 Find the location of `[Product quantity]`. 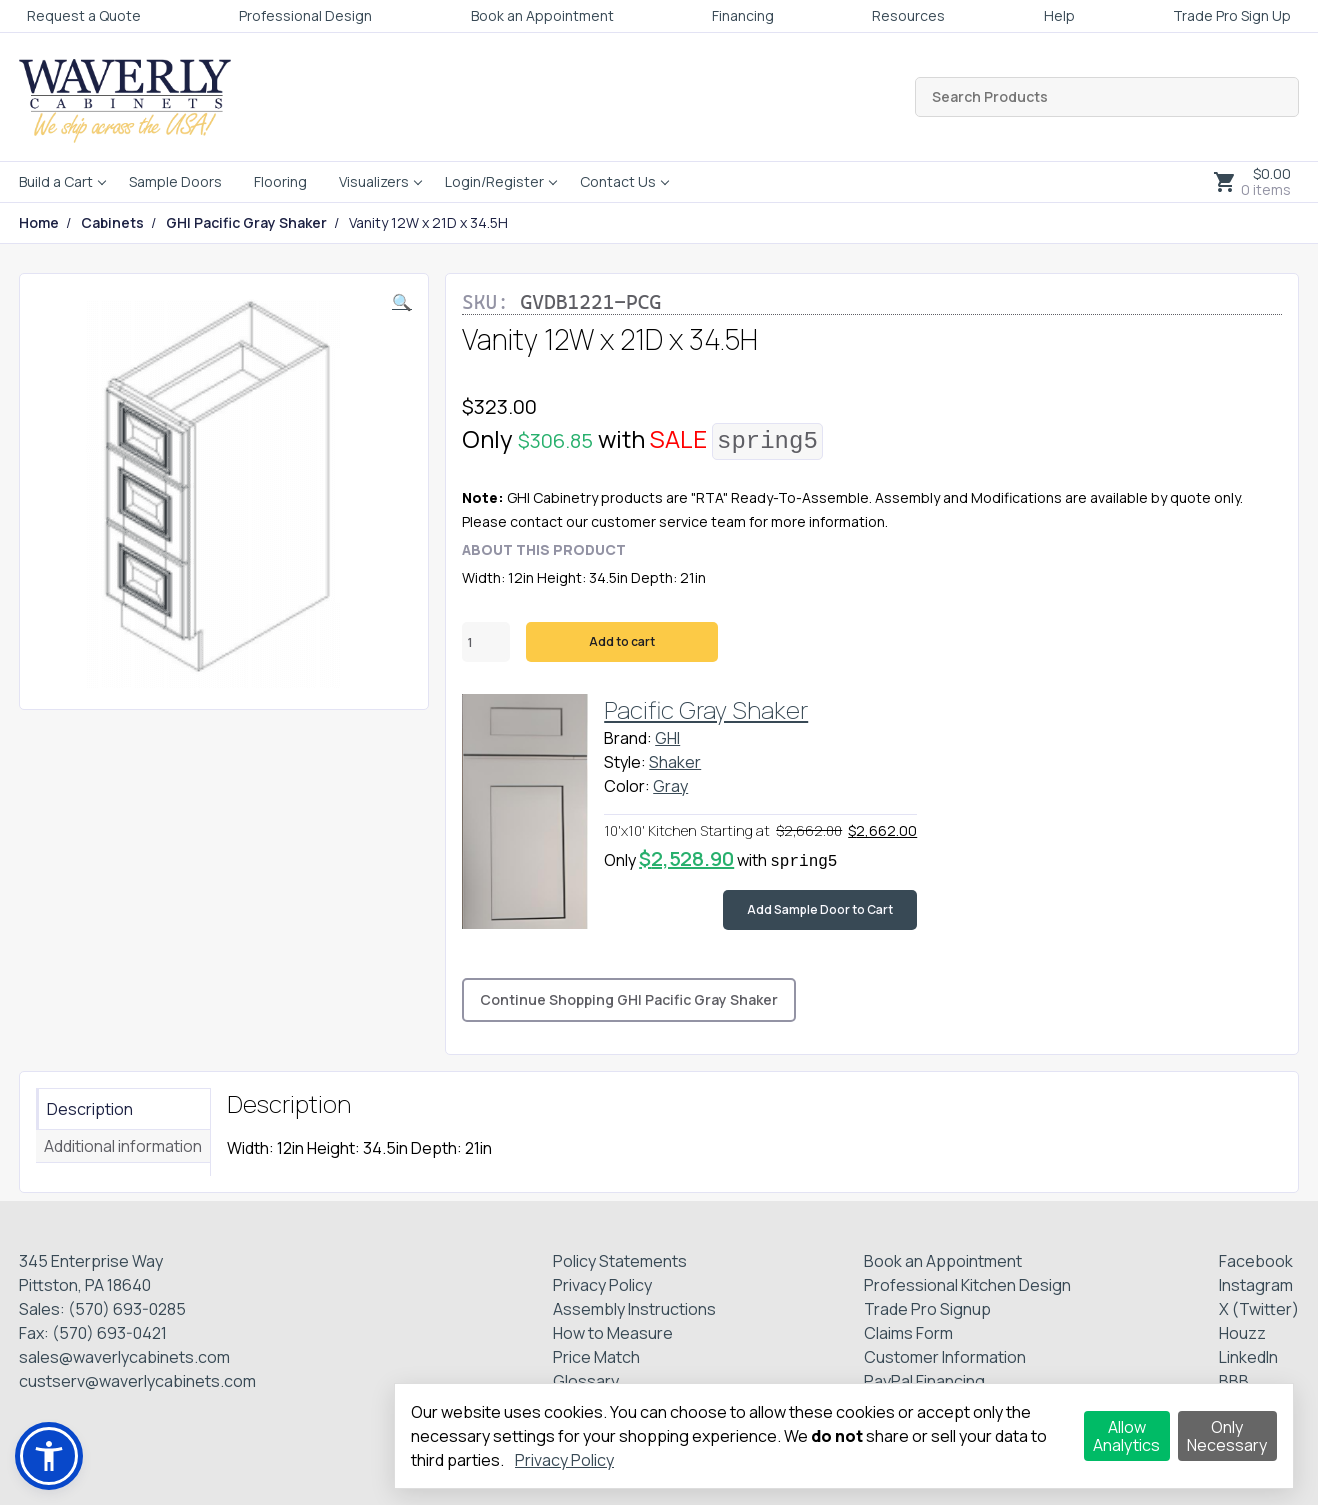

[Product quantity] is located at coordinates (486, 642).